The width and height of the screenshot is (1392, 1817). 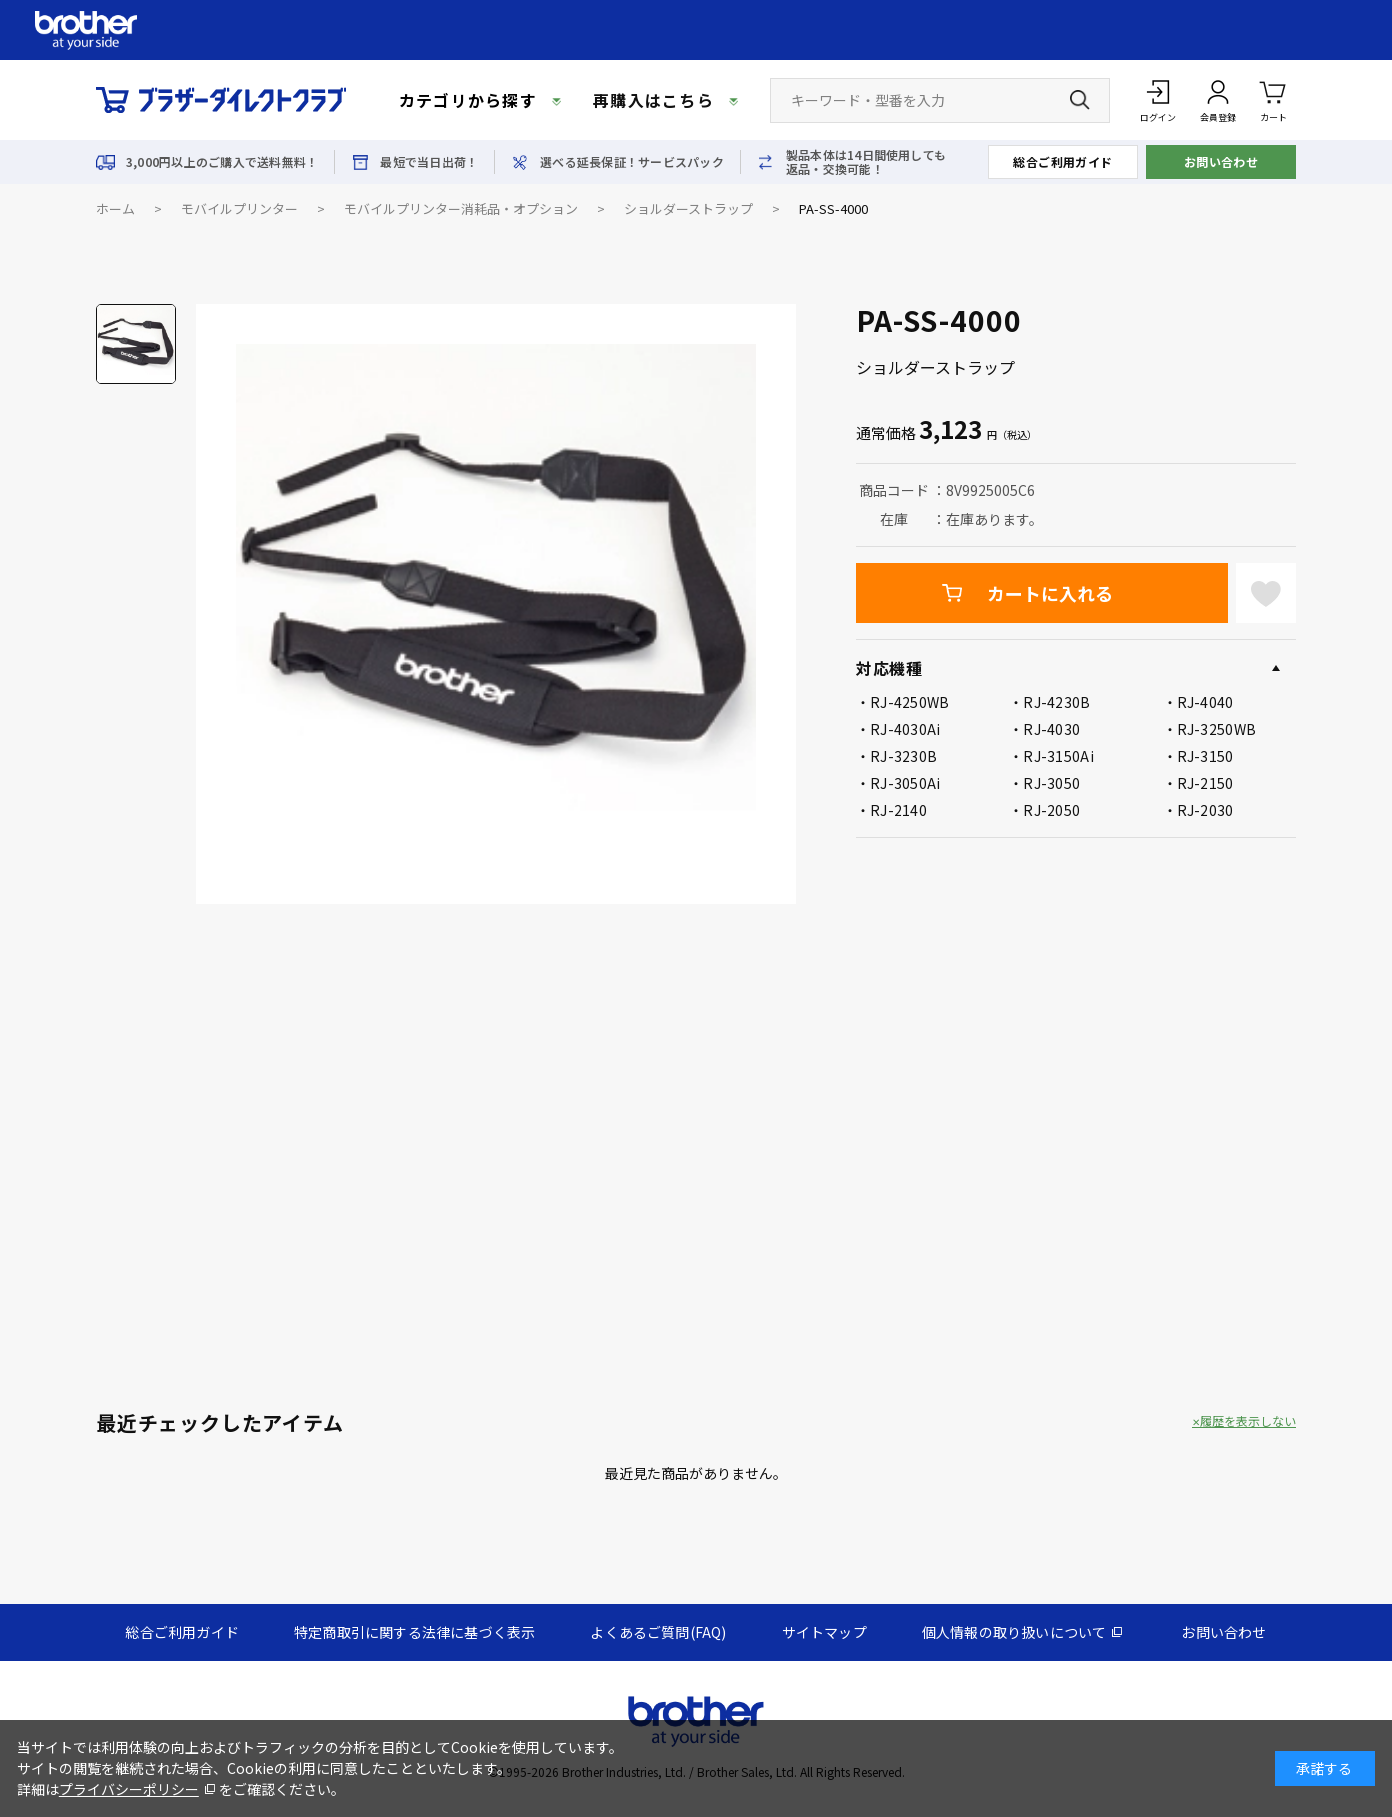 I want to click on プライバシーポリシー, so click(x=129, y=1789).